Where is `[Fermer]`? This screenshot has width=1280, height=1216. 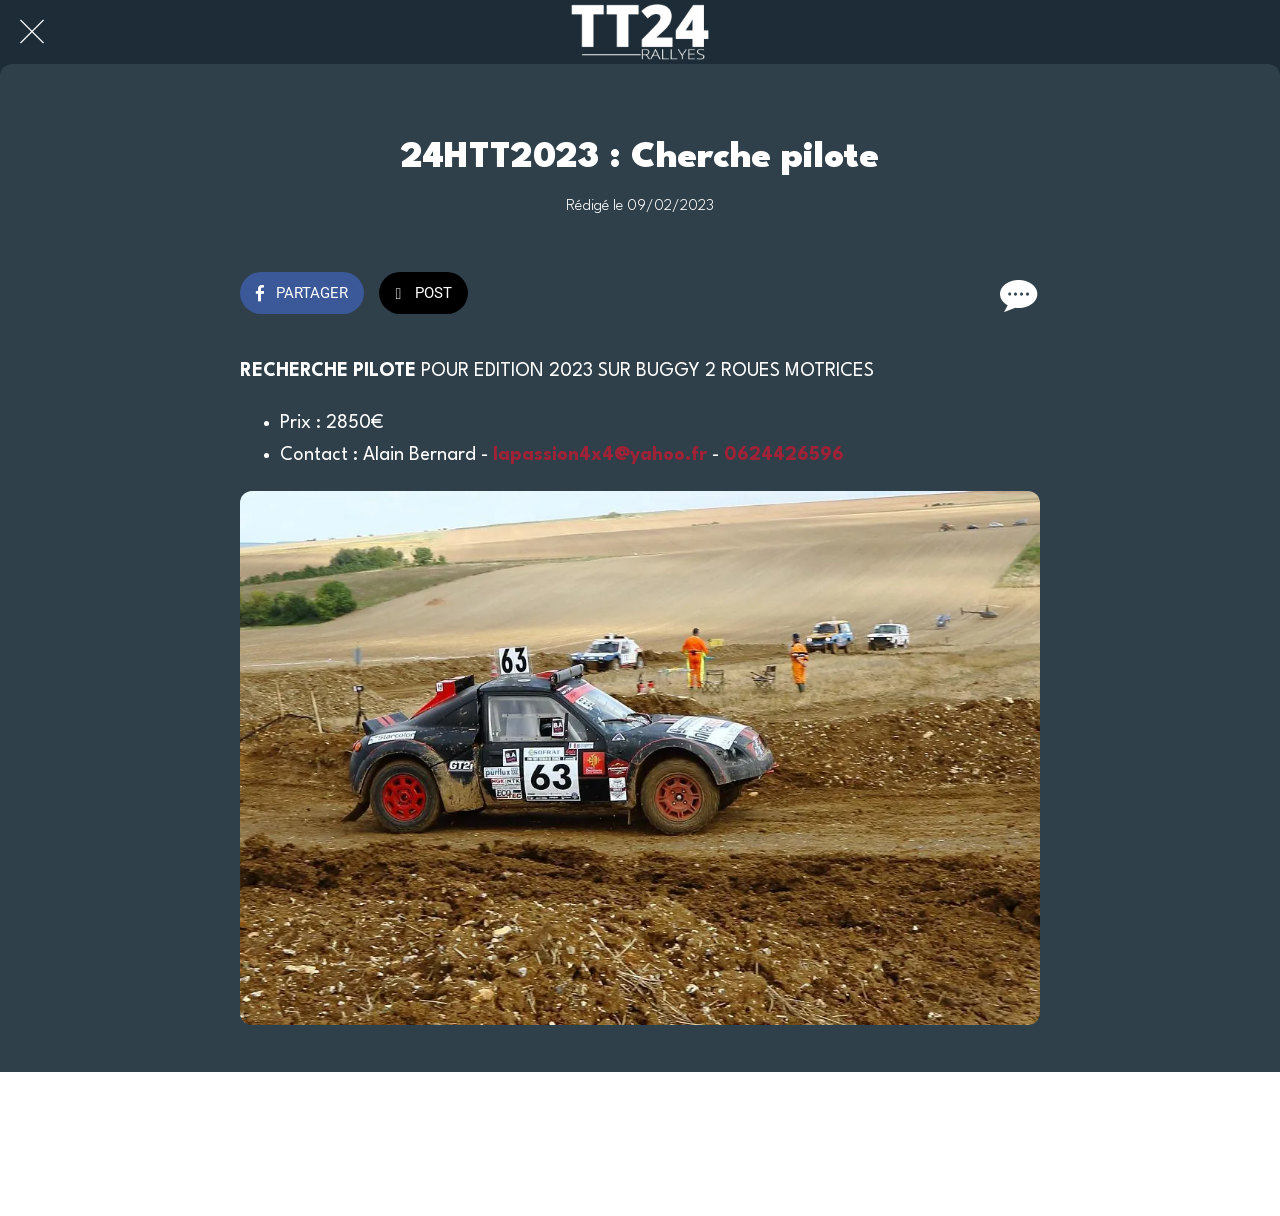 [Fermer] is located at coordinates (32, 32).